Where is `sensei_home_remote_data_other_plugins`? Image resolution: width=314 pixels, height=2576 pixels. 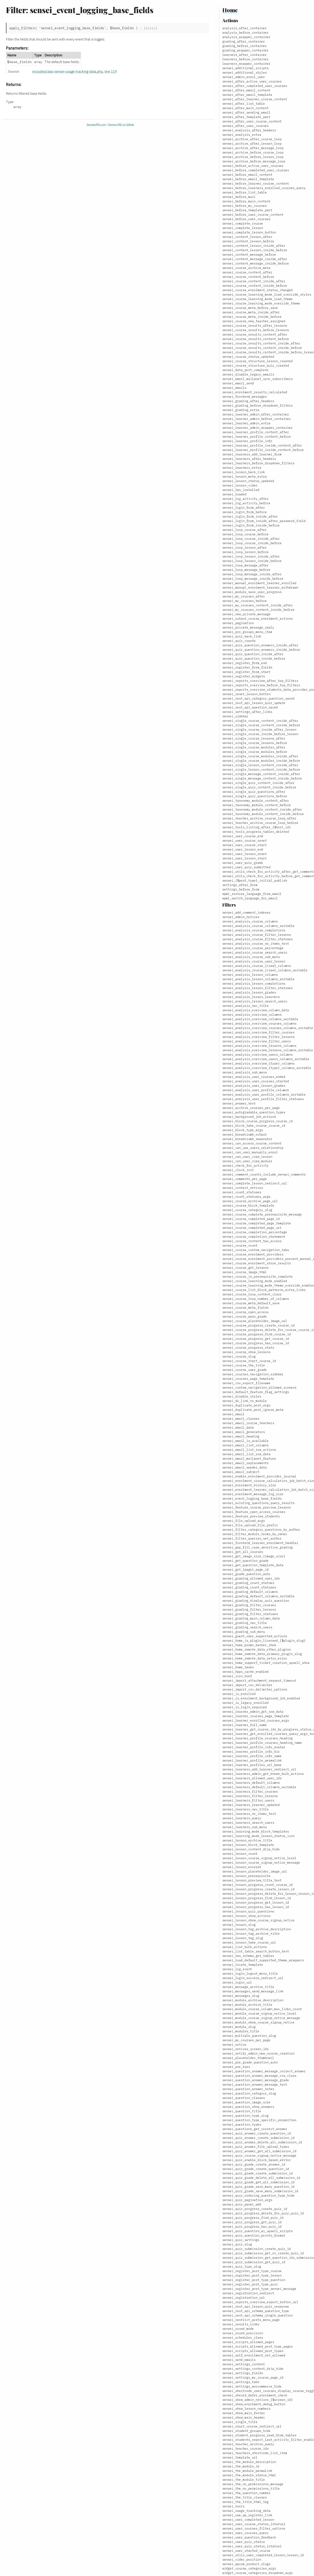
sensei_home_remote_data_other_plugins is located at coordinates (256, 1649).